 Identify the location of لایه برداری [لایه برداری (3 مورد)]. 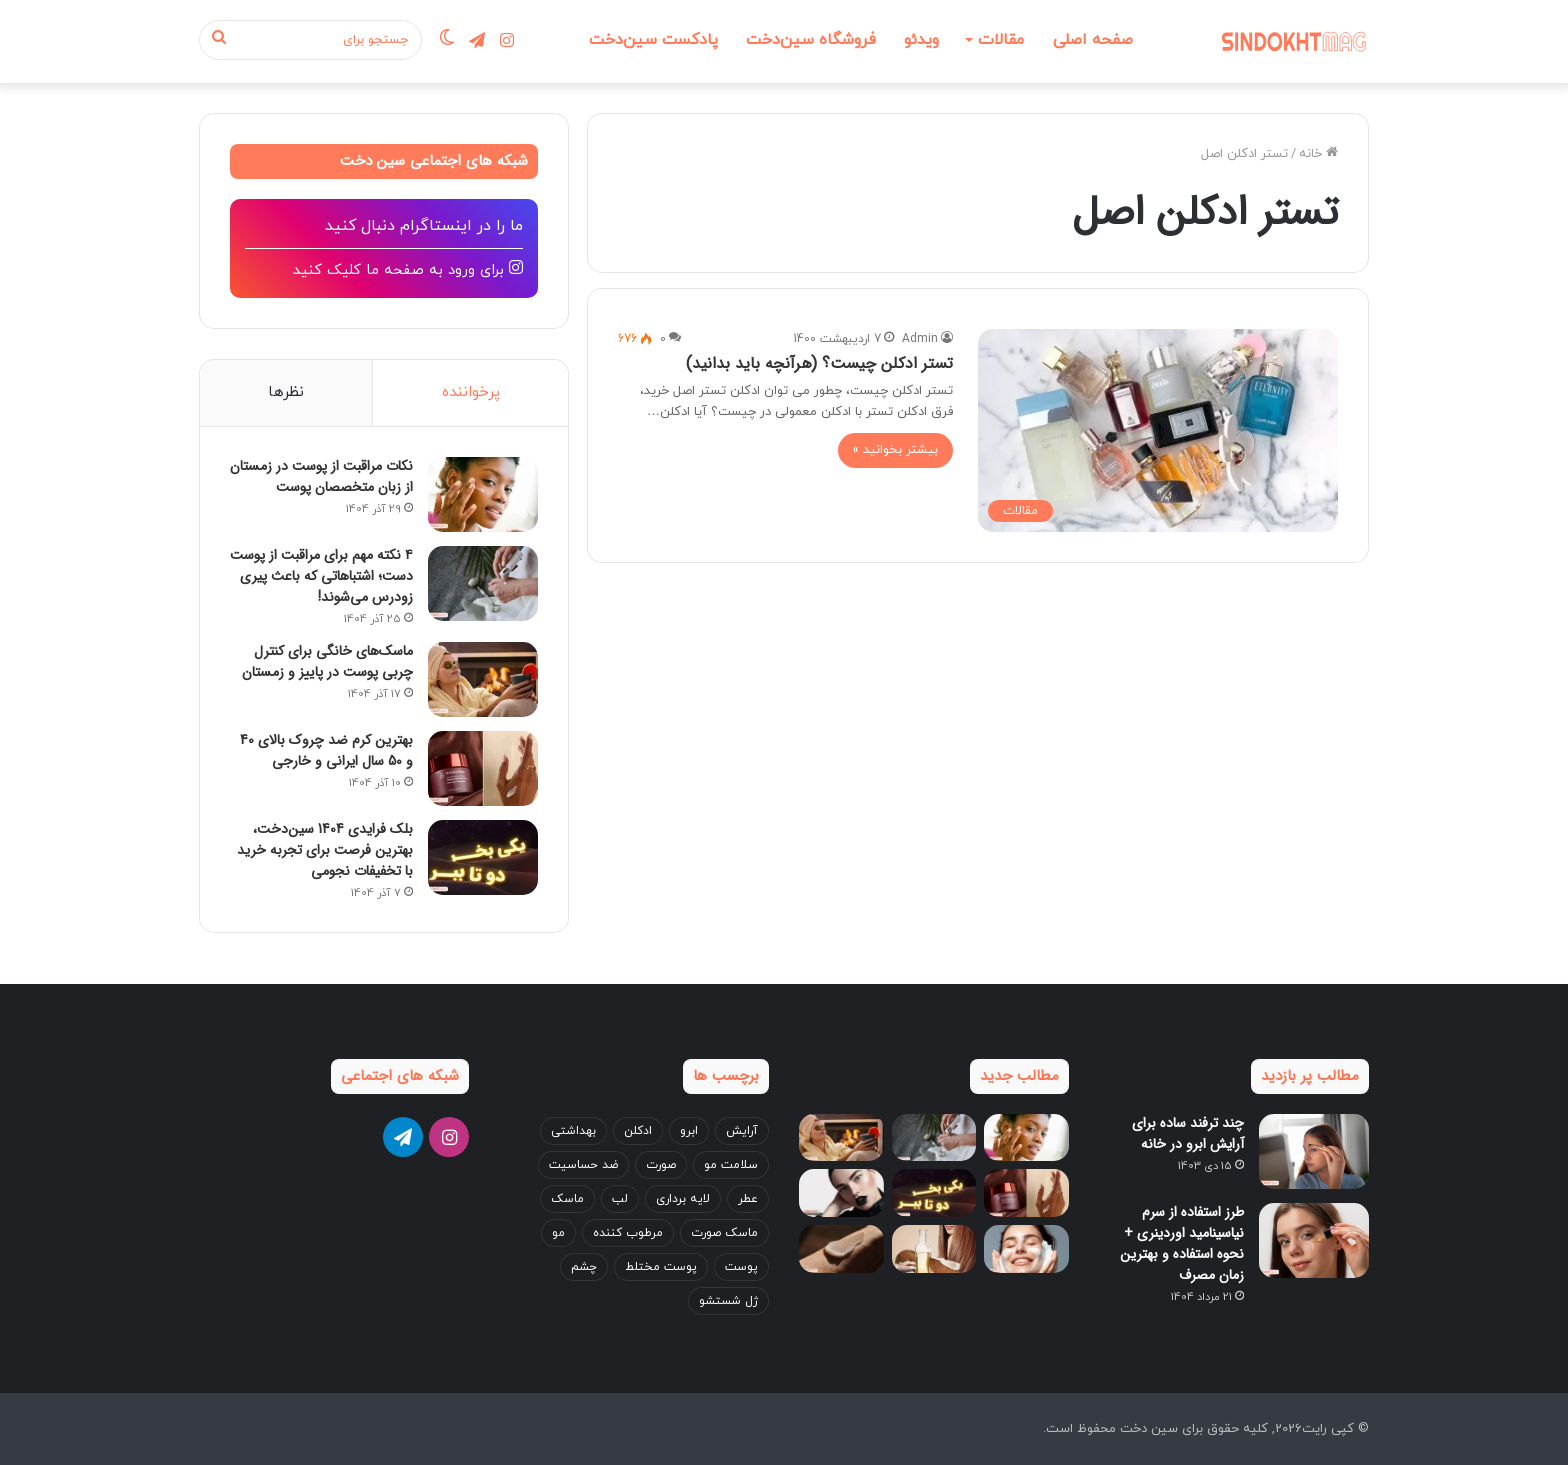
(683, 1199).